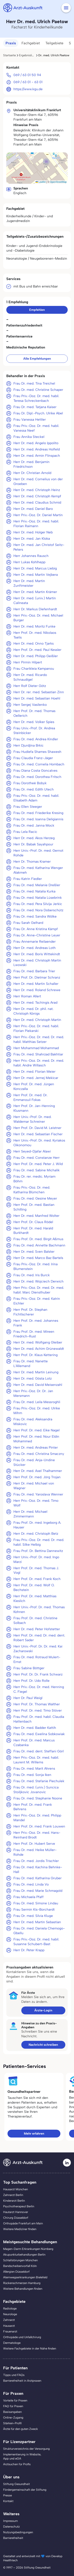 Image resolution: width=74 pixels, height=2576 pixels. I want to click on OpenStreetMap, so click(58, 182).